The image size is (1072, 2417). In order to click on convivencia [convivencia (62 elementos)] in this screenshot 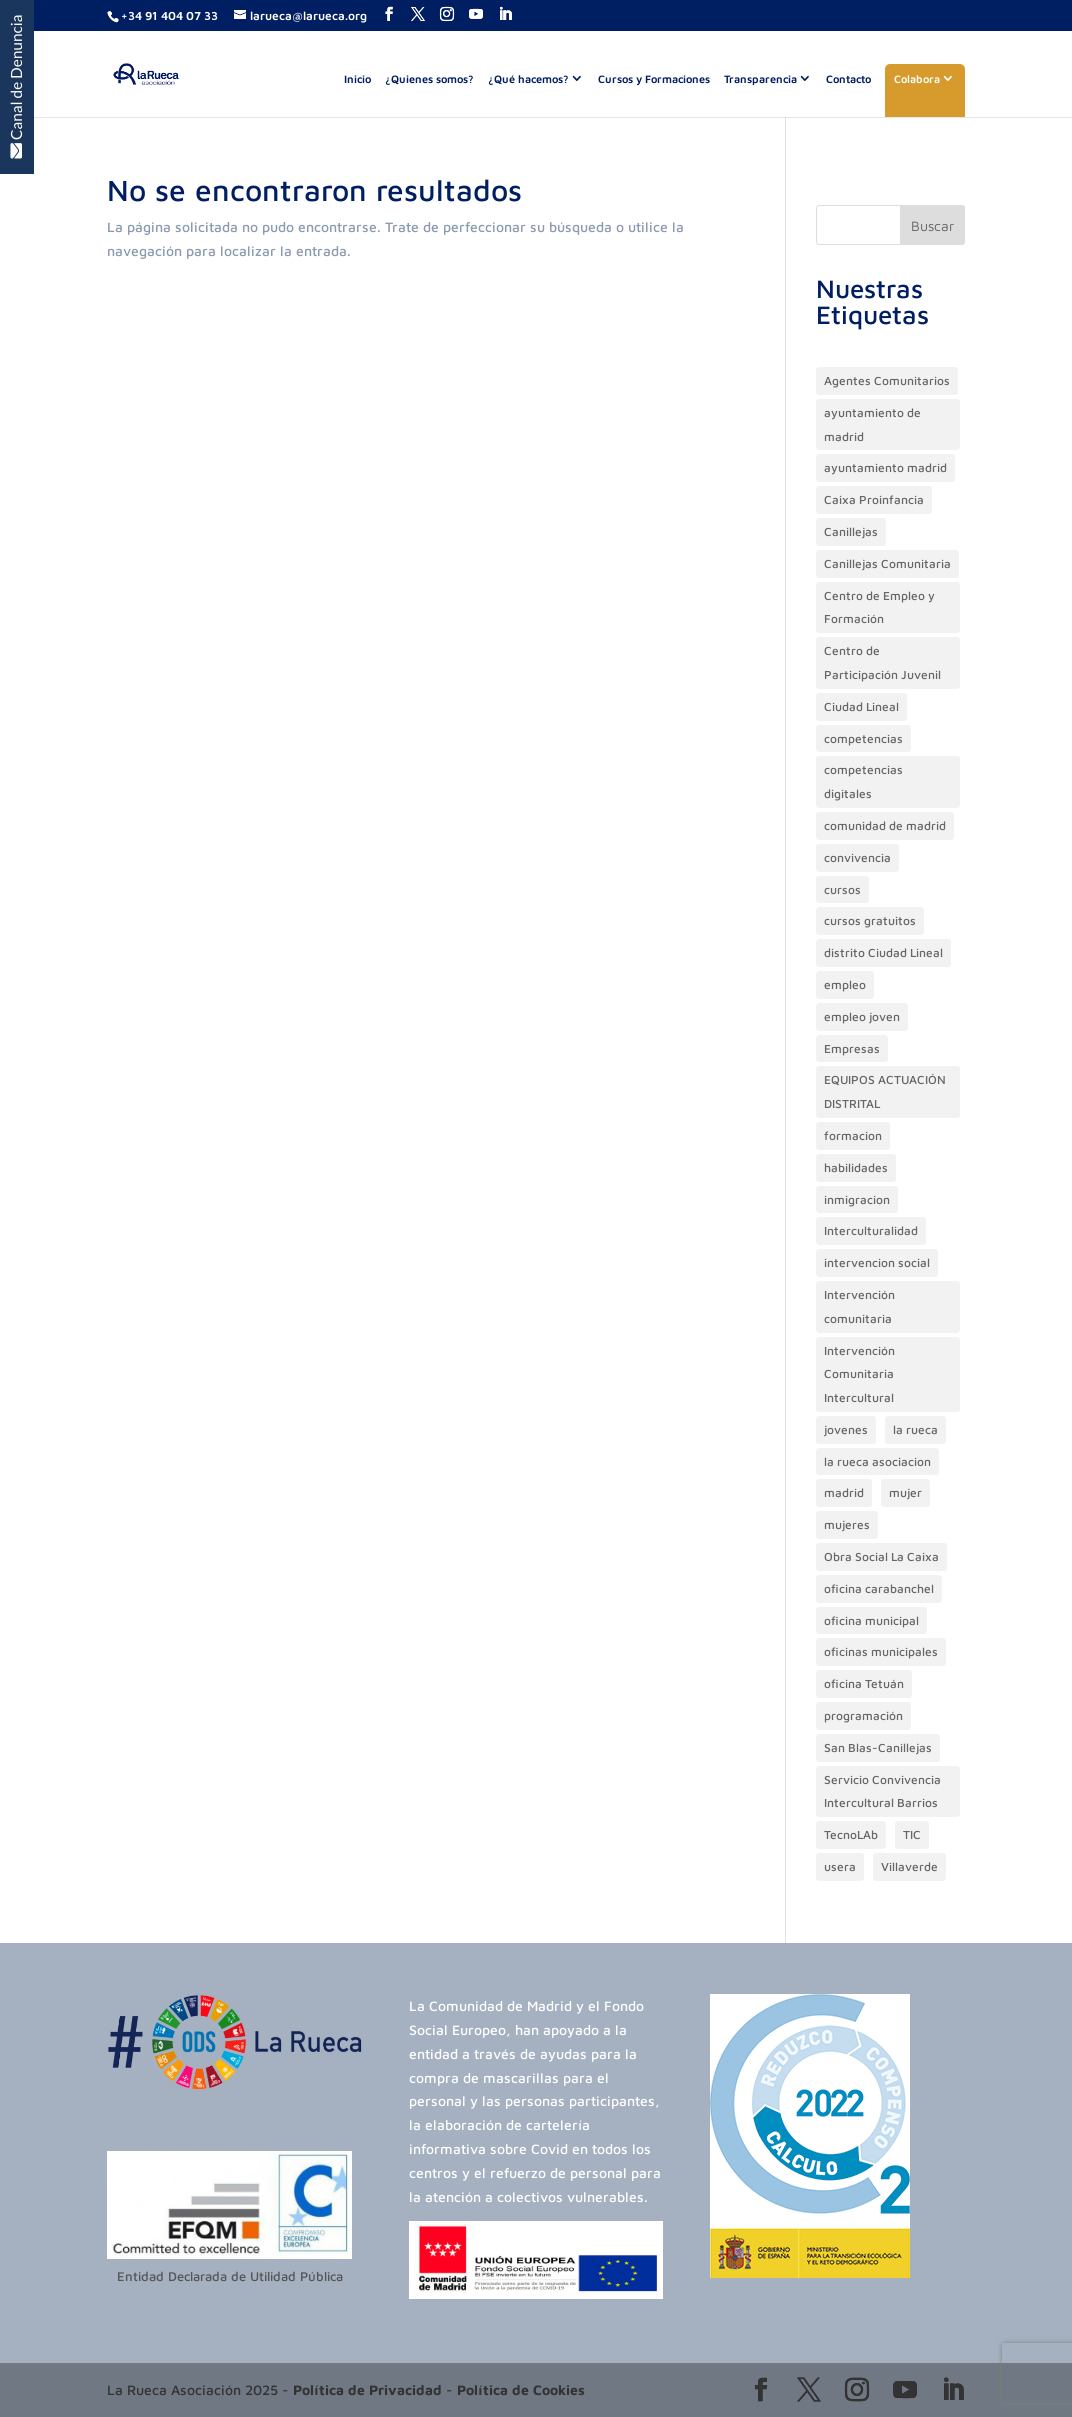, I will do `click(857, 857)`.